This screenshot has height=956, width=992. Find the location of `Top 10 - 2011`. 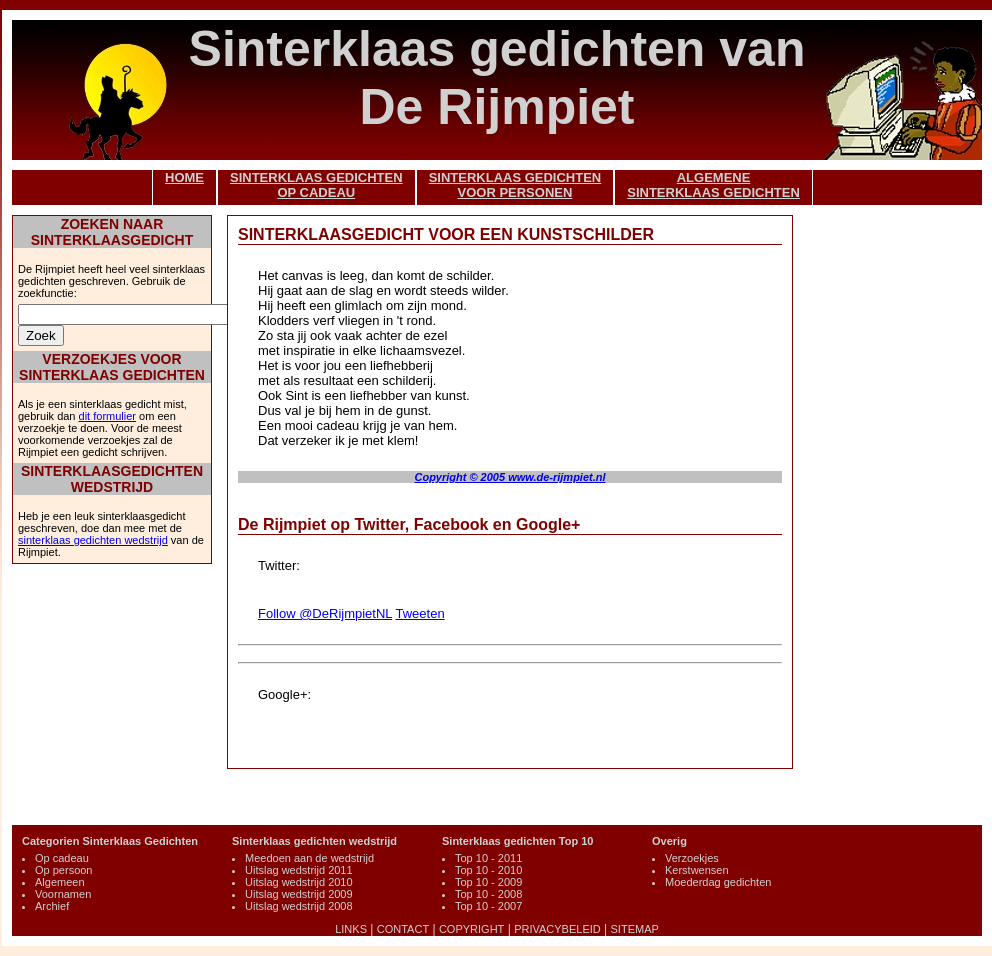

Top 10 - 2011 is located at coordinates (488, 858).